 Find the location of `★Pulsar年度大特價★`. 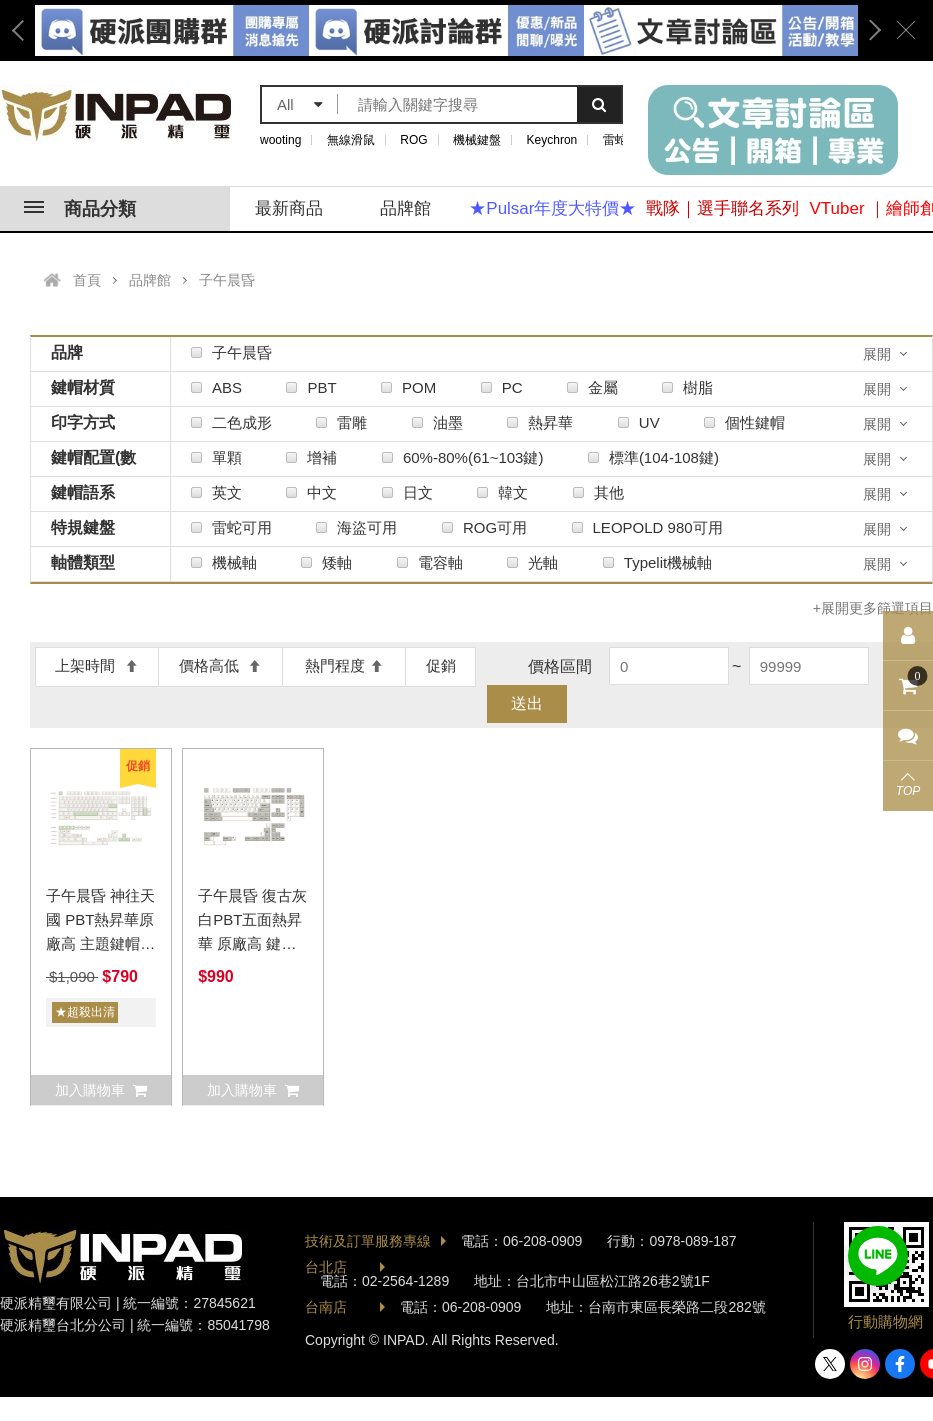

★Pulsar年度大特價★ is located at coordinates (552, 208).